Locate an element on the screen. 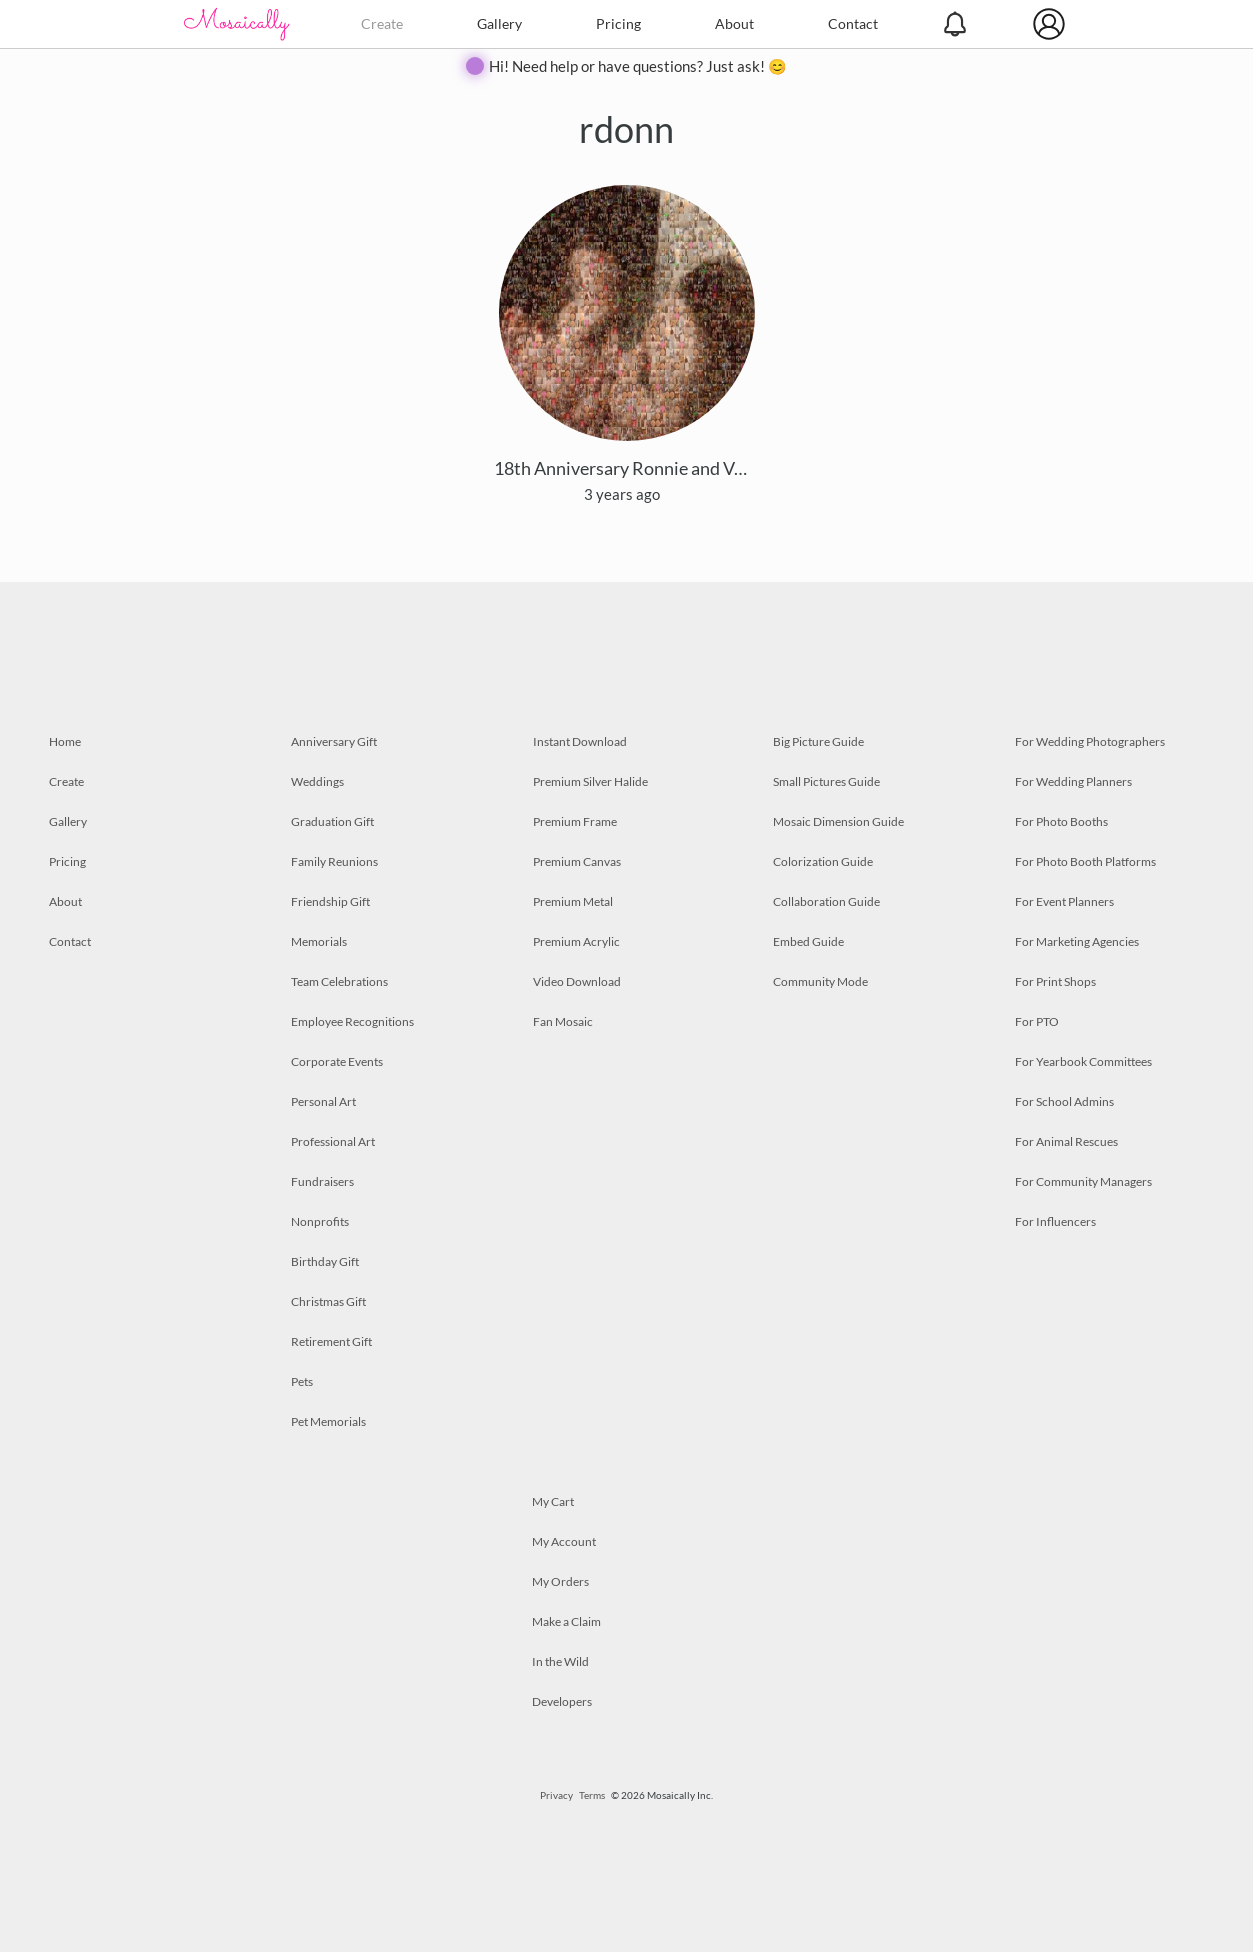  For Wedding Planners is located at coordinates (1073, 781).